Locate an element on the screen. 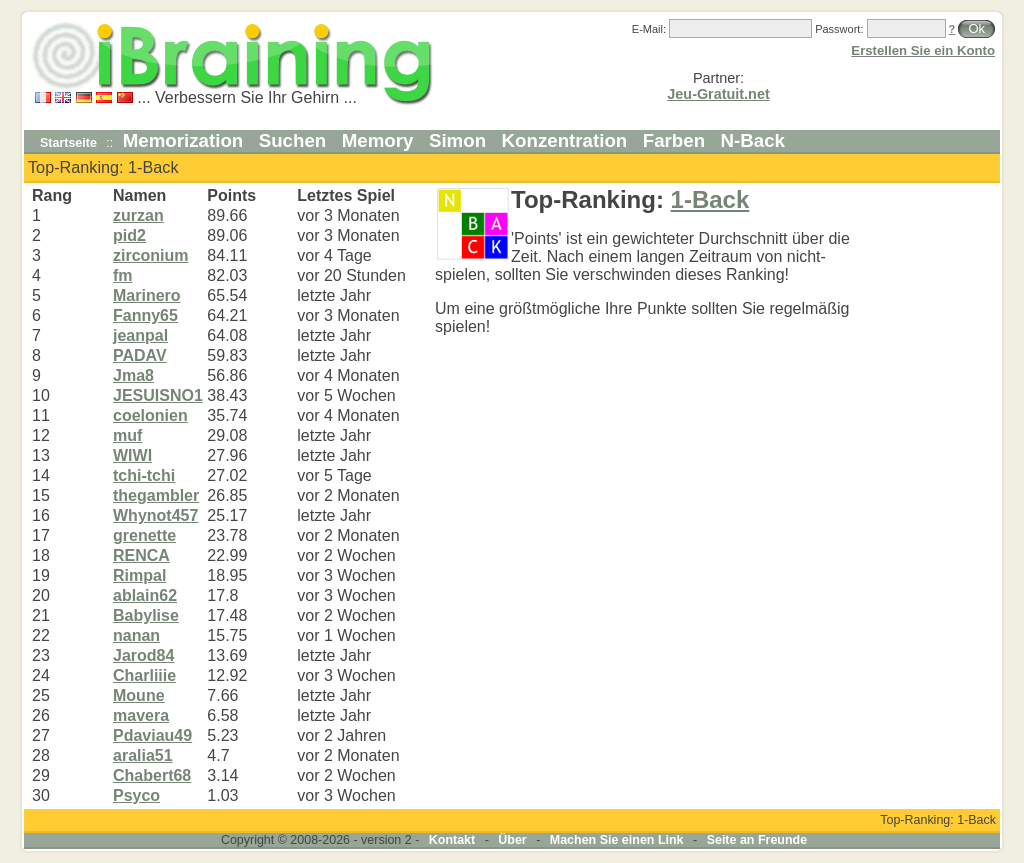 Image resolution: width=1024 pixels, height=863 pixels. Rimpal is located at coordinates (139, 575).